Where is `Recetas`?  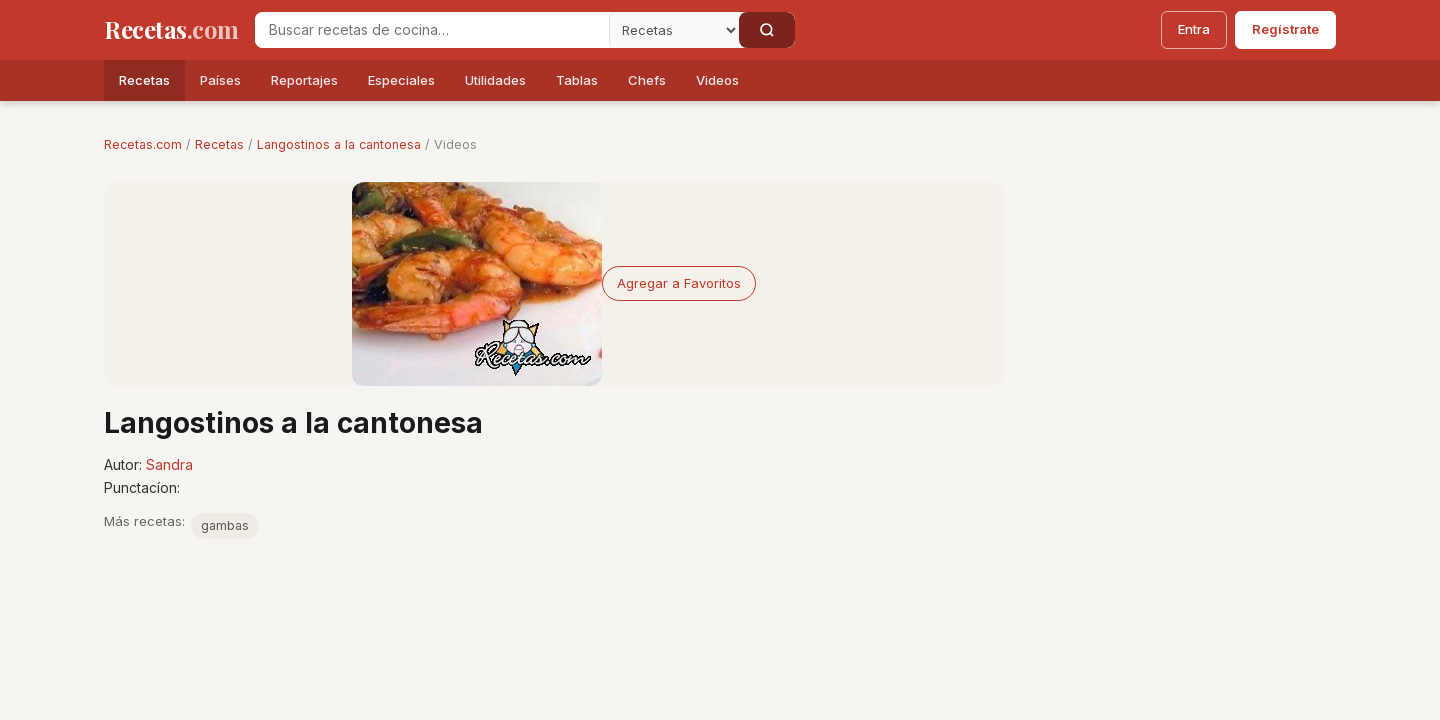
Recetas is located at coordinates (144, 80).